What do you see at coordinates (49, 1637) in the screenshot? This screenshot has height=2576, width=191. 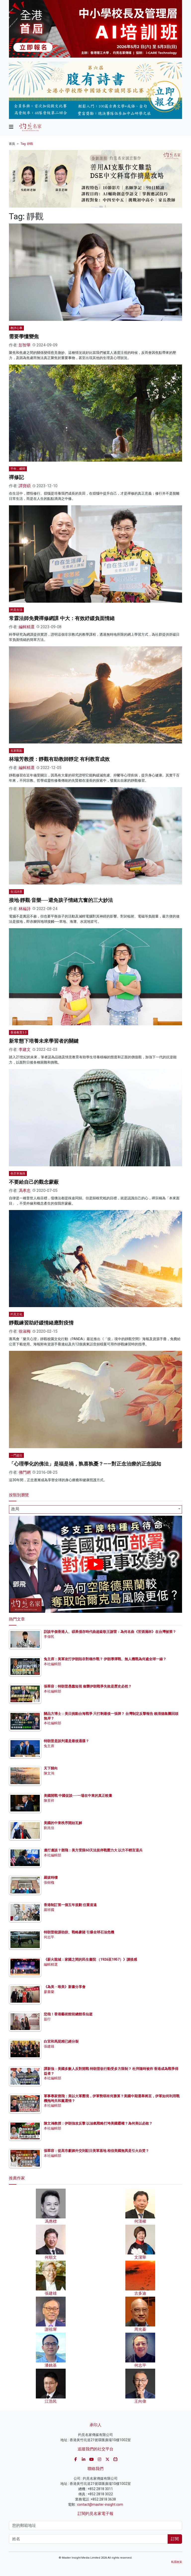 I see `李偉民` at bounding box center [49, 1637].